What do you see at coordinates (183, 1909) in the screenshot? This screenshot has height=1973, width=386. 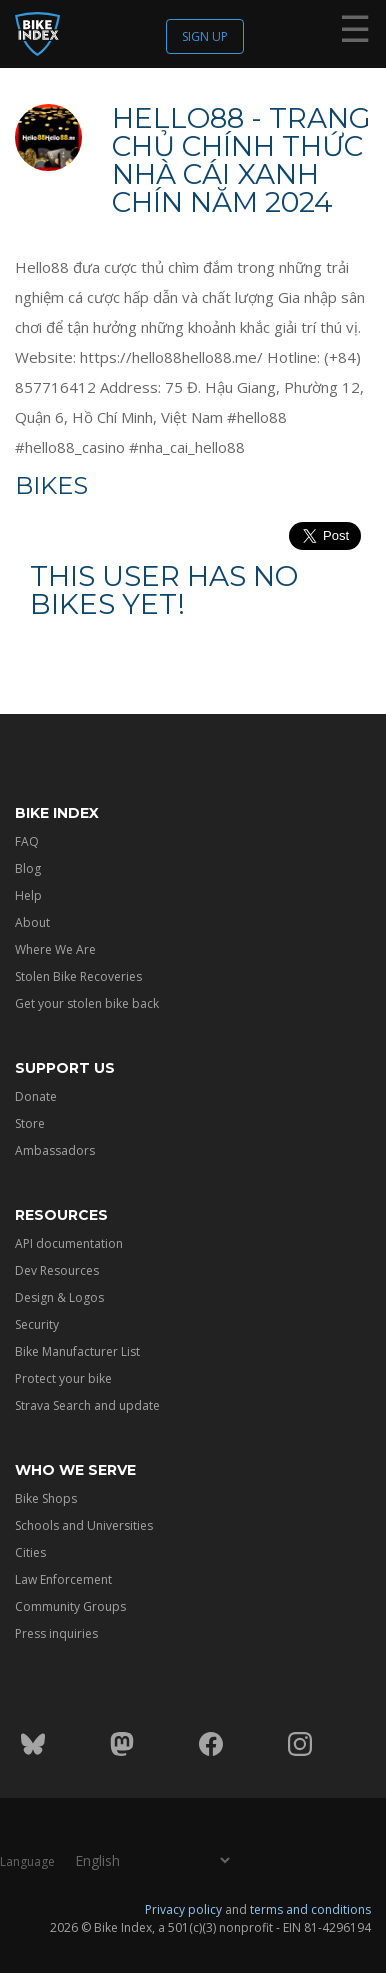 I see `Privacy policy` at bounding box center [183, 1909].